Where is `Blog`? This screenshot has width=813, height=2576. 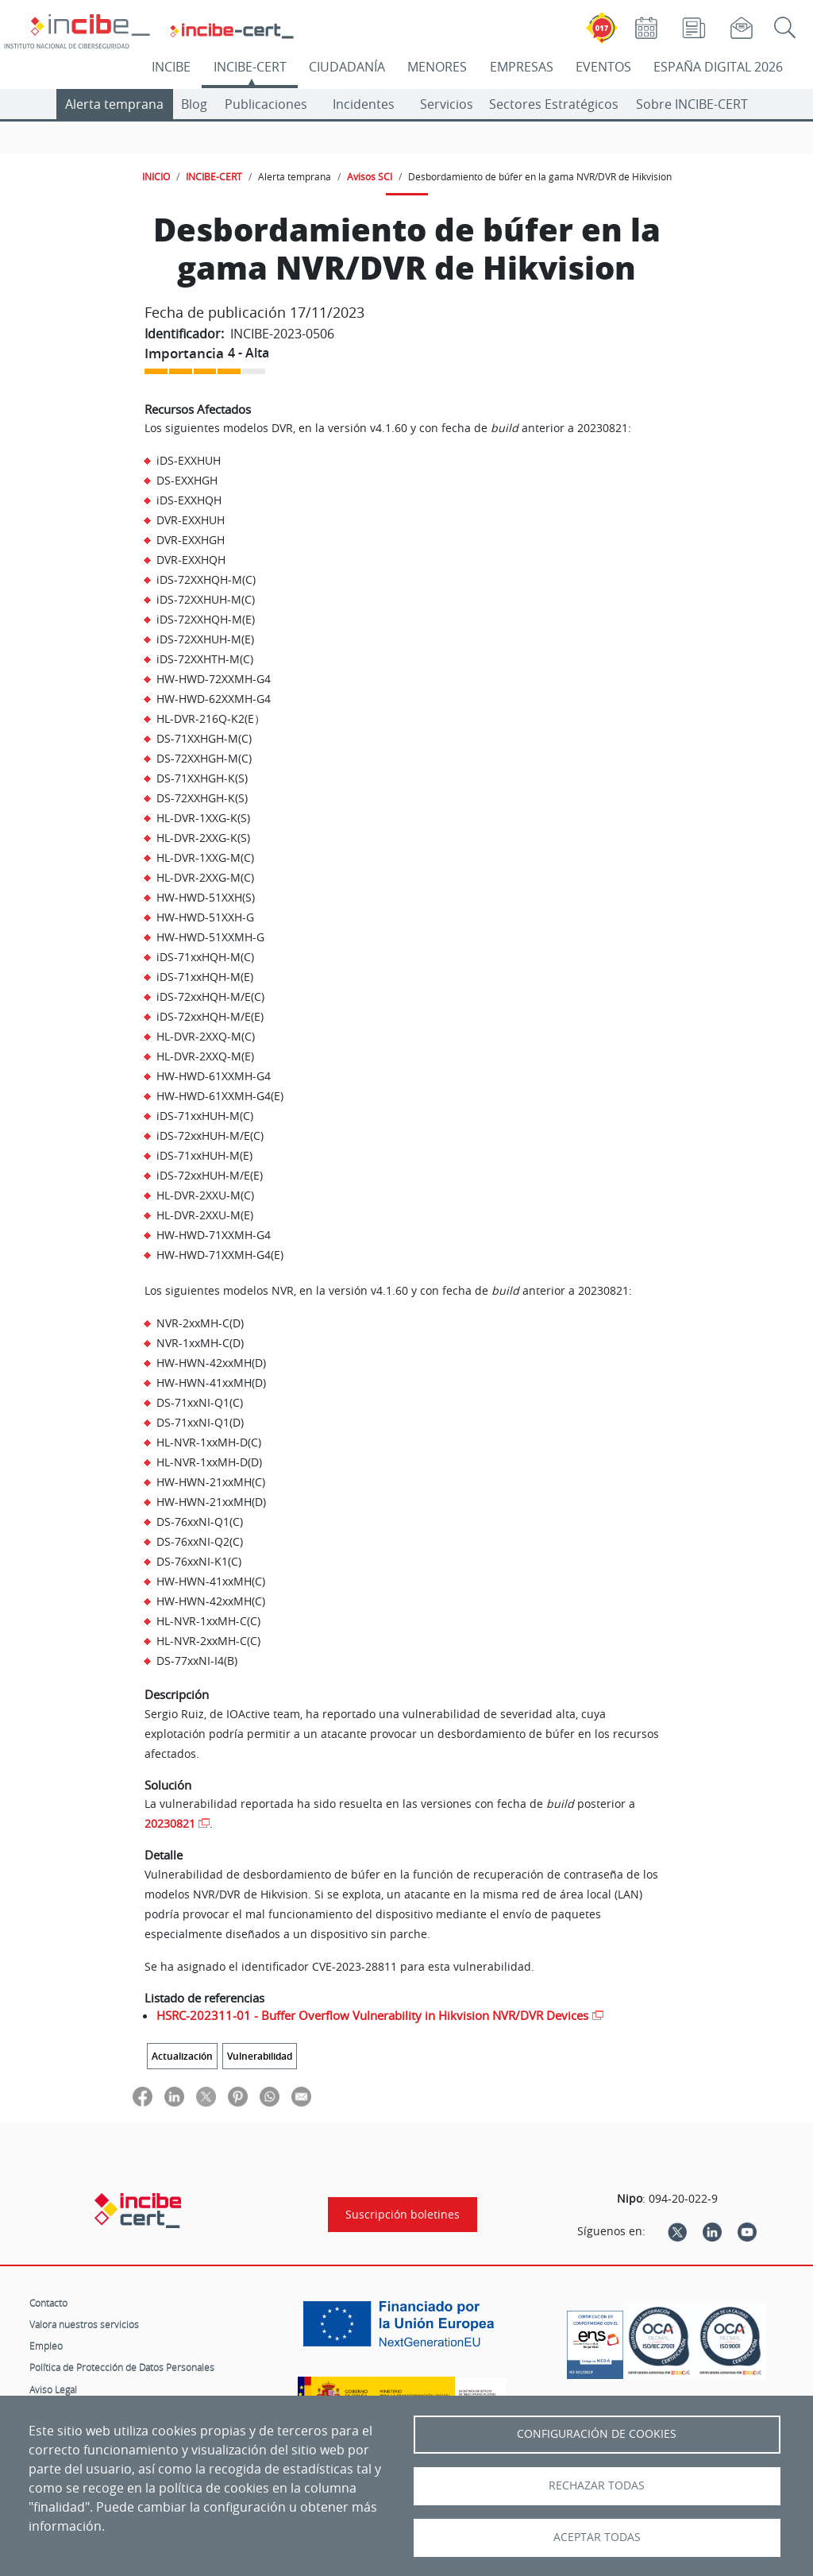
Blog is located at coordinates (194, 104).